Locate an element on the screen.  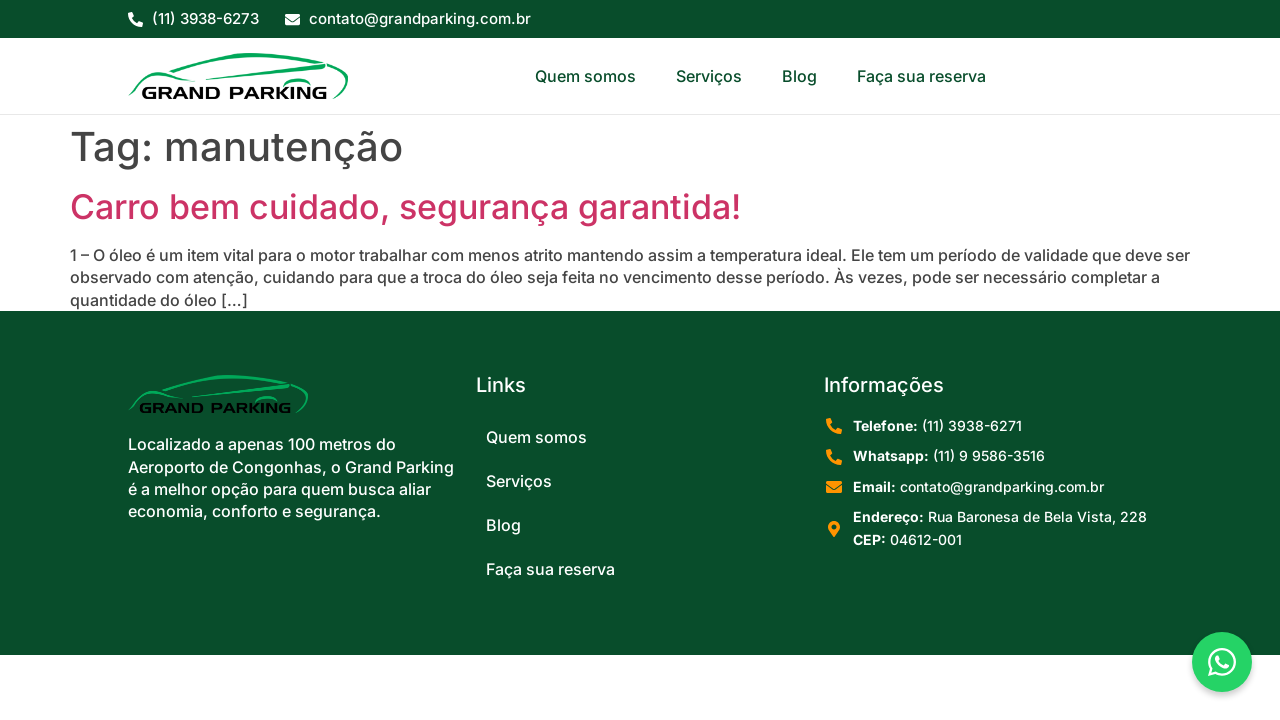
Serviços is located at coordinates (709, 76).